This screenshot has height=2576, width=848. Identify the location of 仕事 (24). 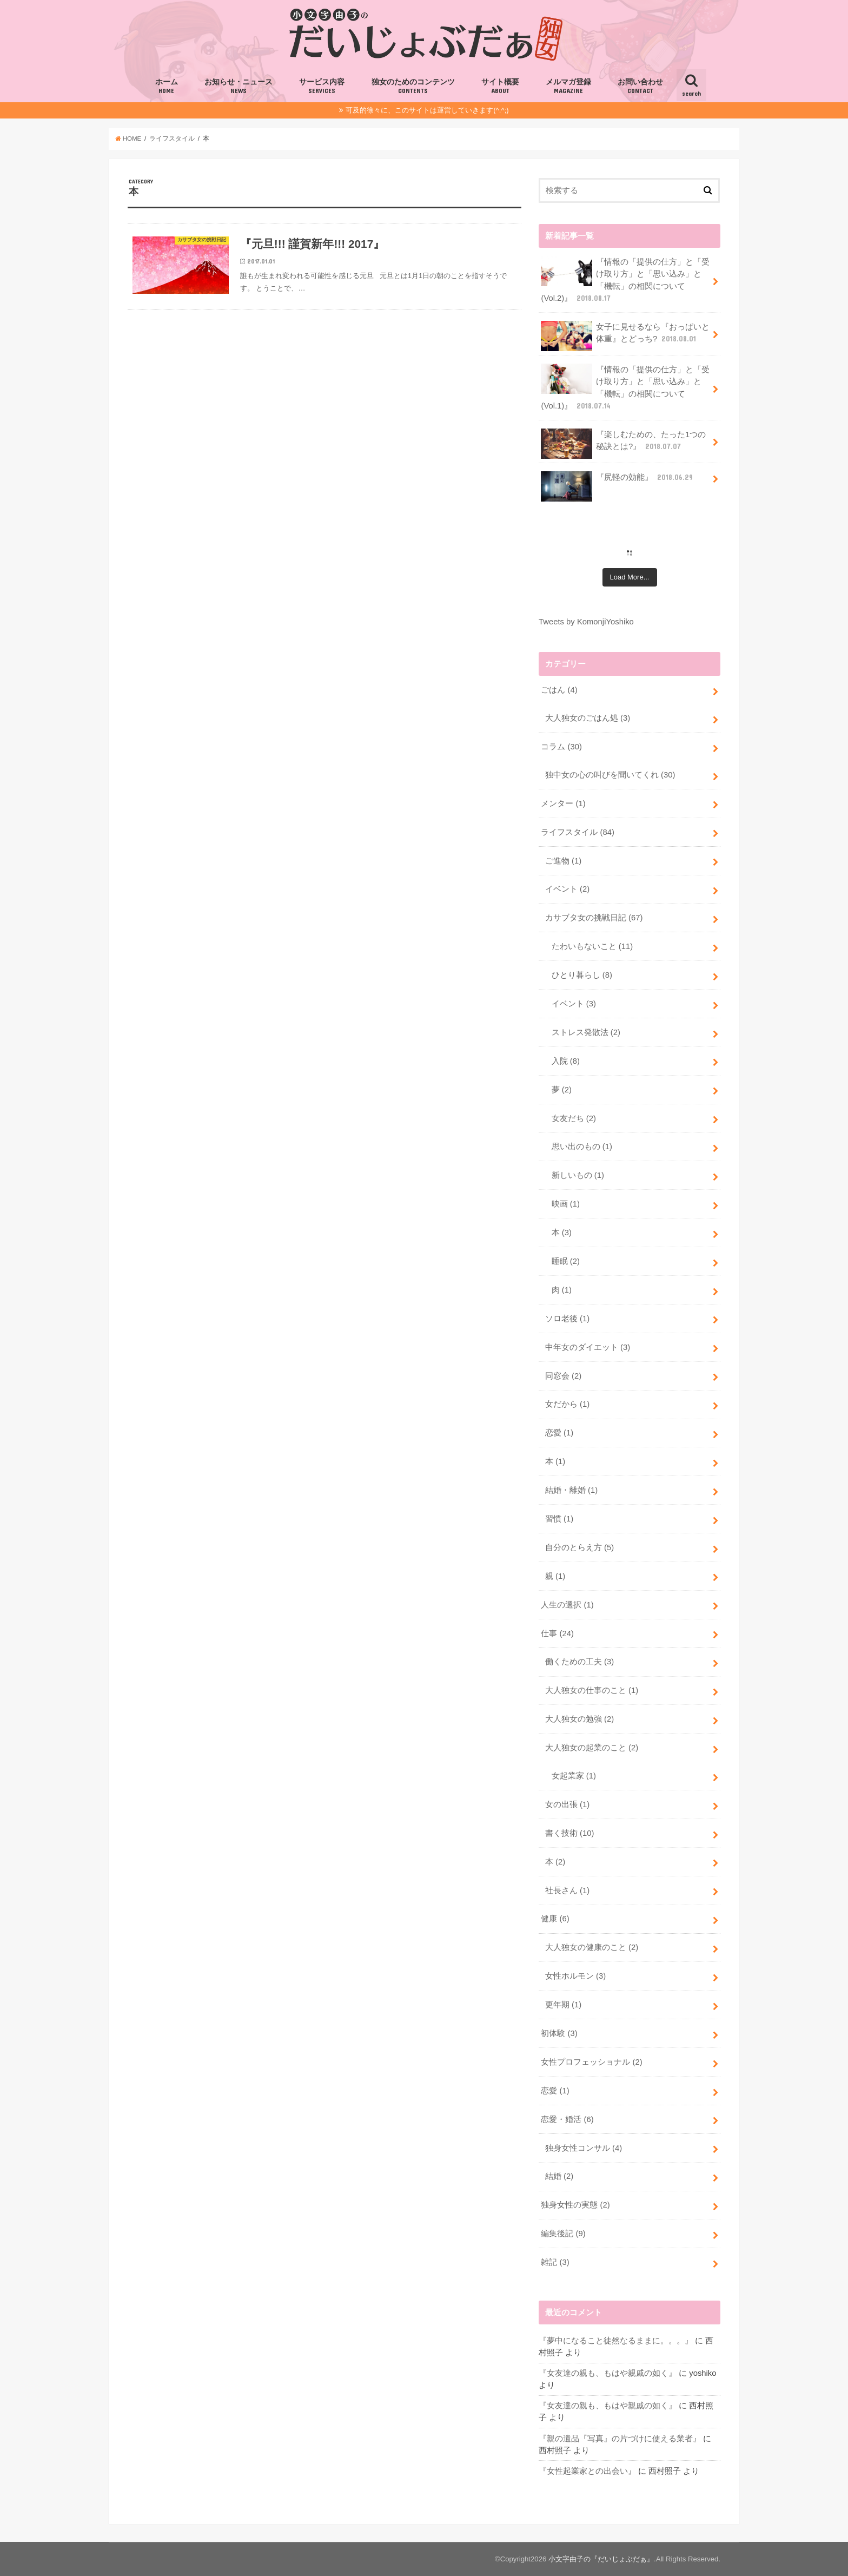
(557, 1633).